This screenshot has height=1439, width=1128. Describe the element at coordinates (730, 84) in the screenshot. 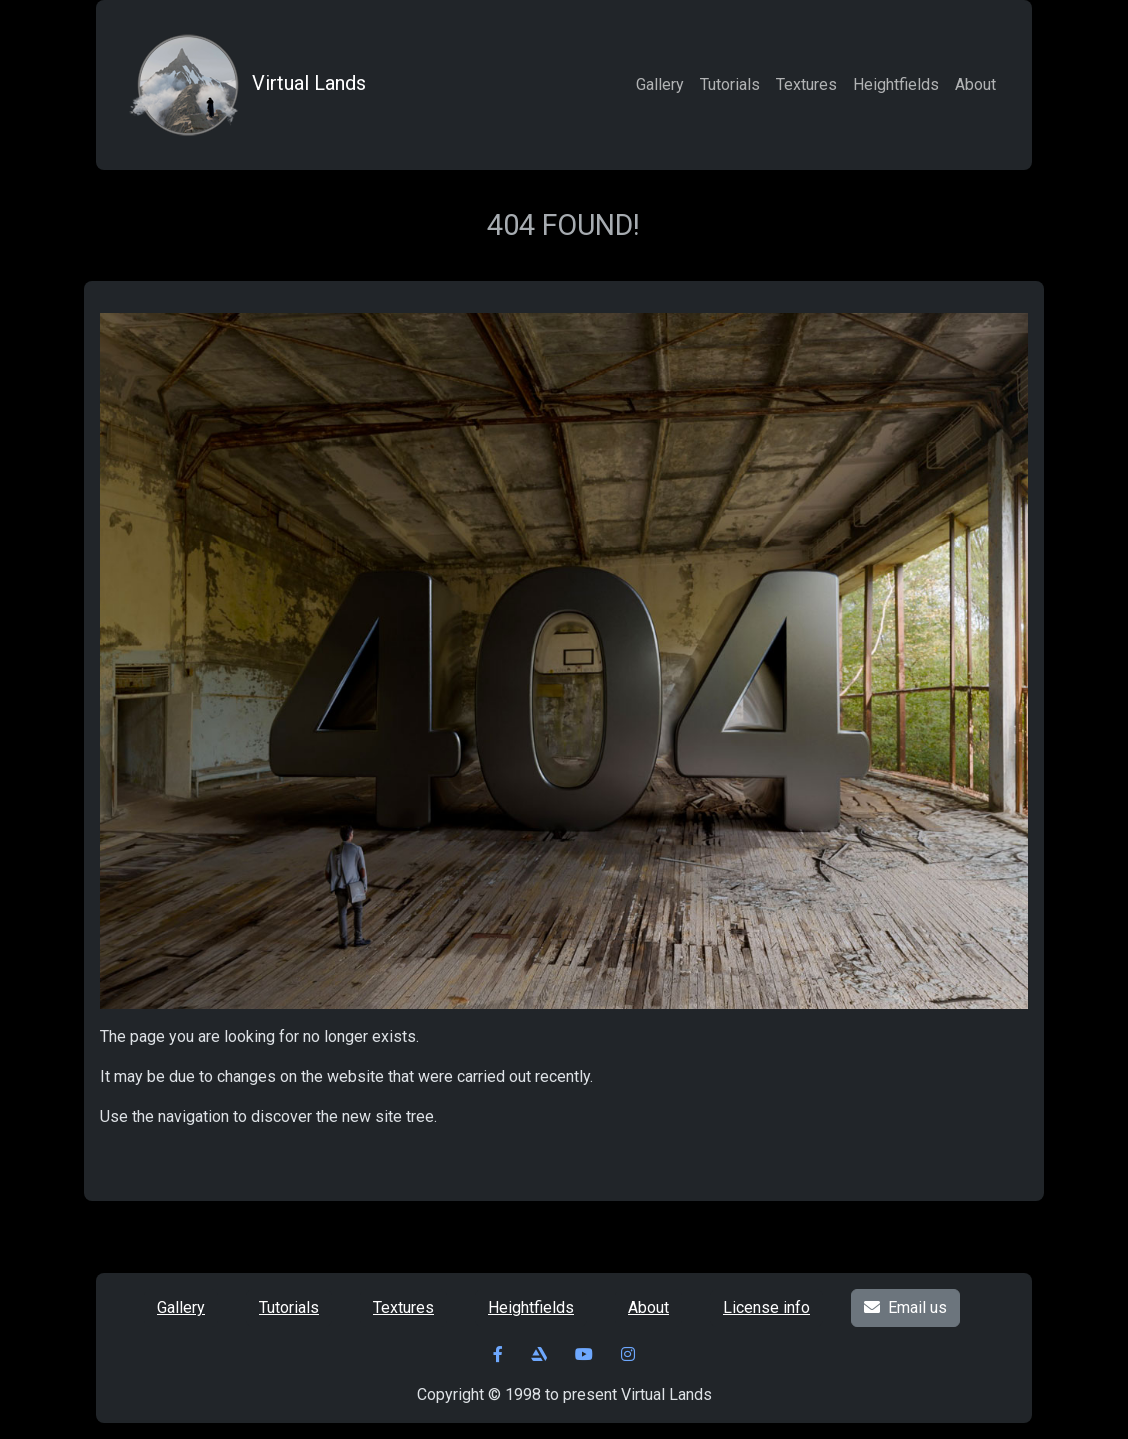

I see `Tutorials` at that location.